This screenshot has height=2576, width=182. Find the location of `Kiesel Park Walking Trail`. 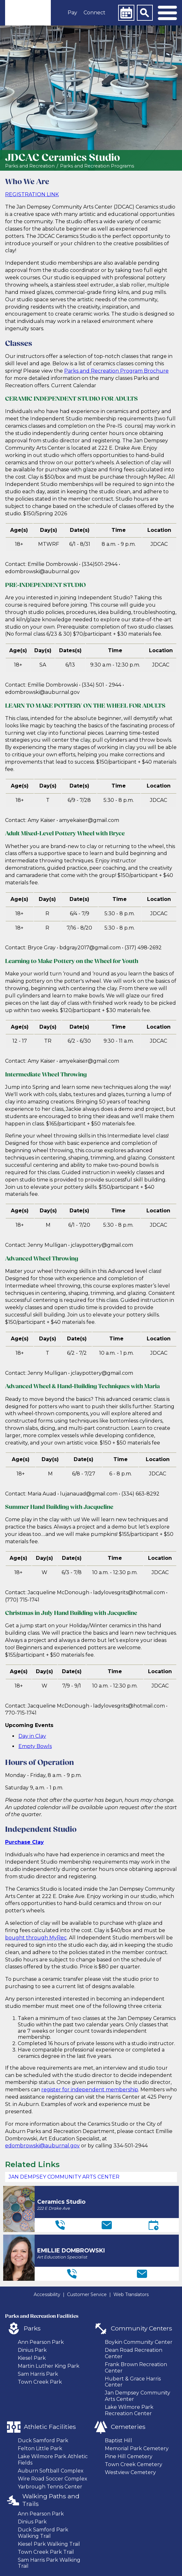

Kiesel Park Walking Trail is located at coordinates (49, 2544).